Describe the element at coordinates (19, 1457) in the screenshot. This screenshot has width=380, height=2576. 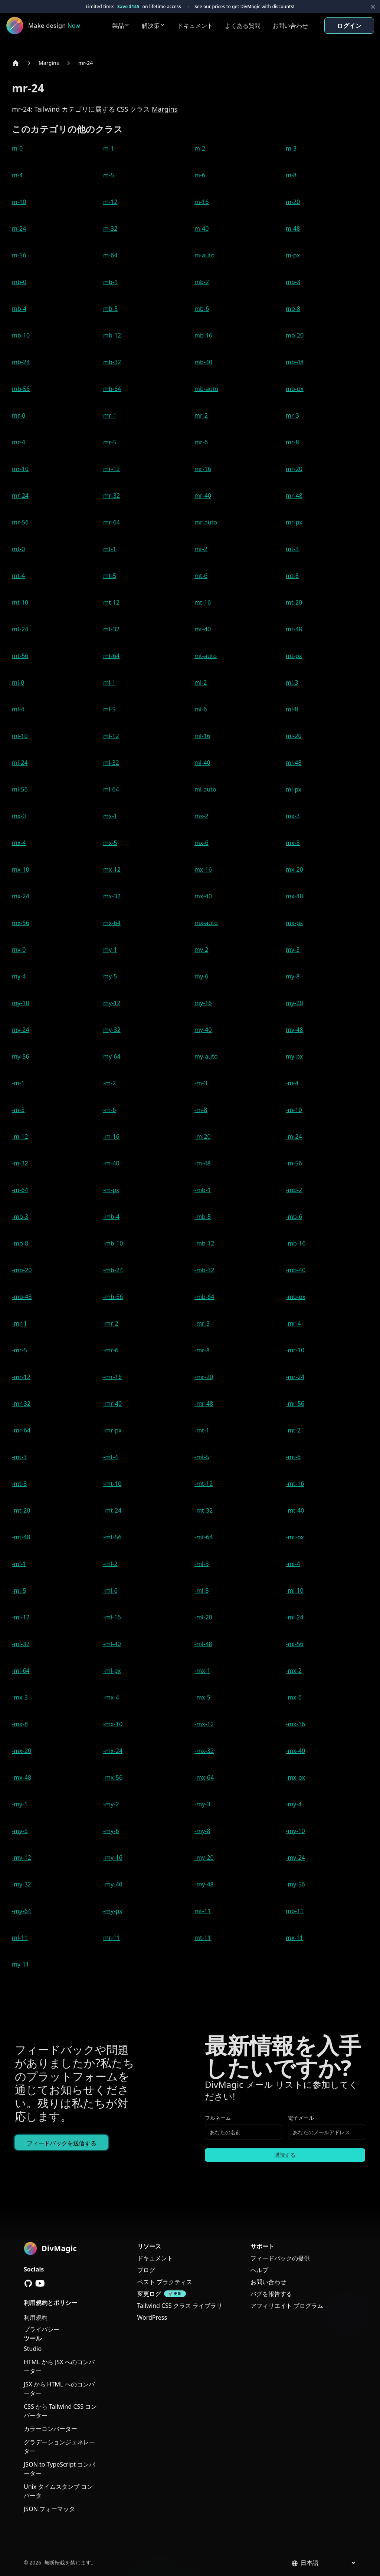
I see `-mt-3` at that location.